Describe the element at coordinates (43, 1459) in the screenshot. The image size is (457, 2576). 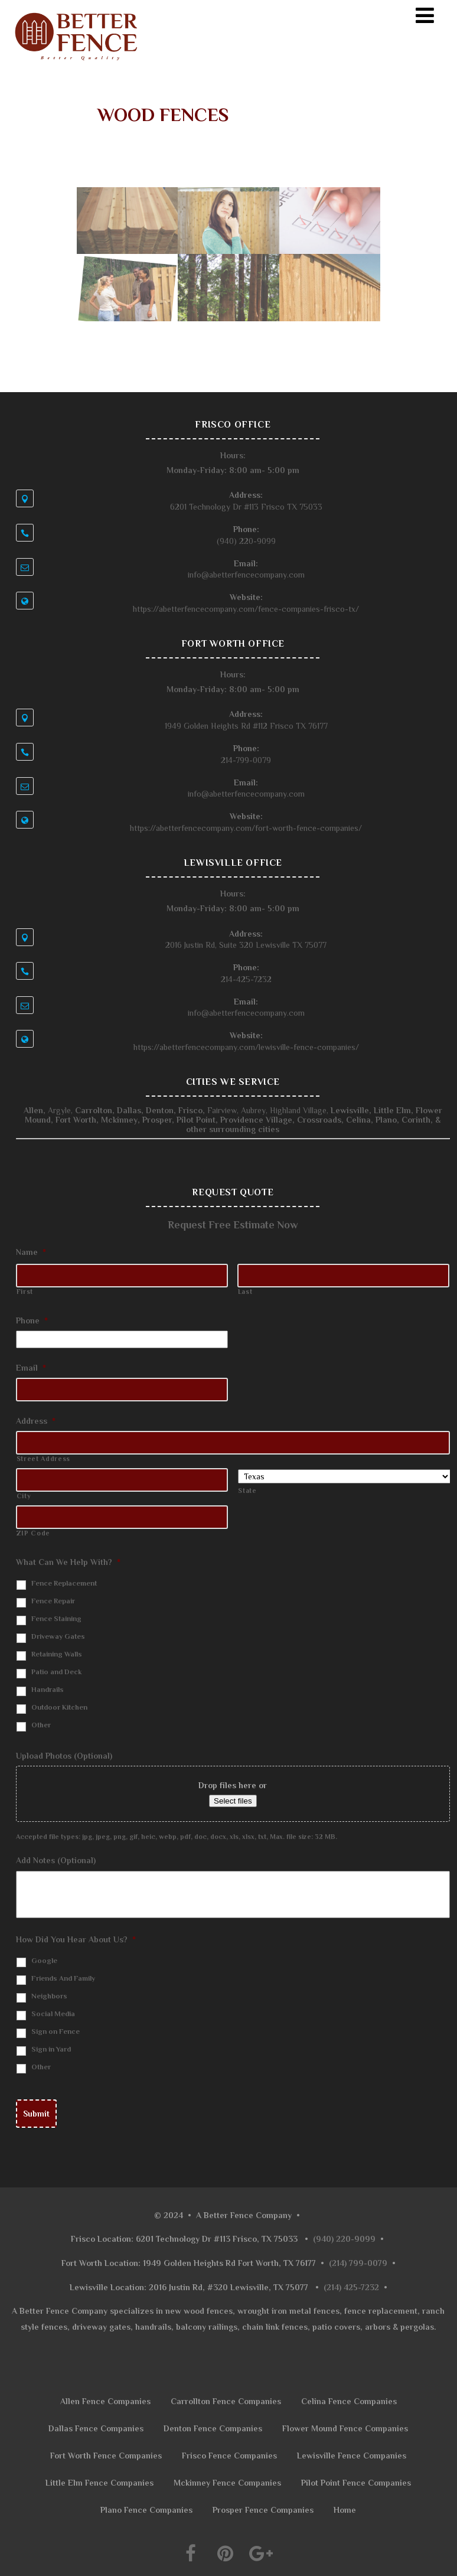
I see `Street Address` at that location.